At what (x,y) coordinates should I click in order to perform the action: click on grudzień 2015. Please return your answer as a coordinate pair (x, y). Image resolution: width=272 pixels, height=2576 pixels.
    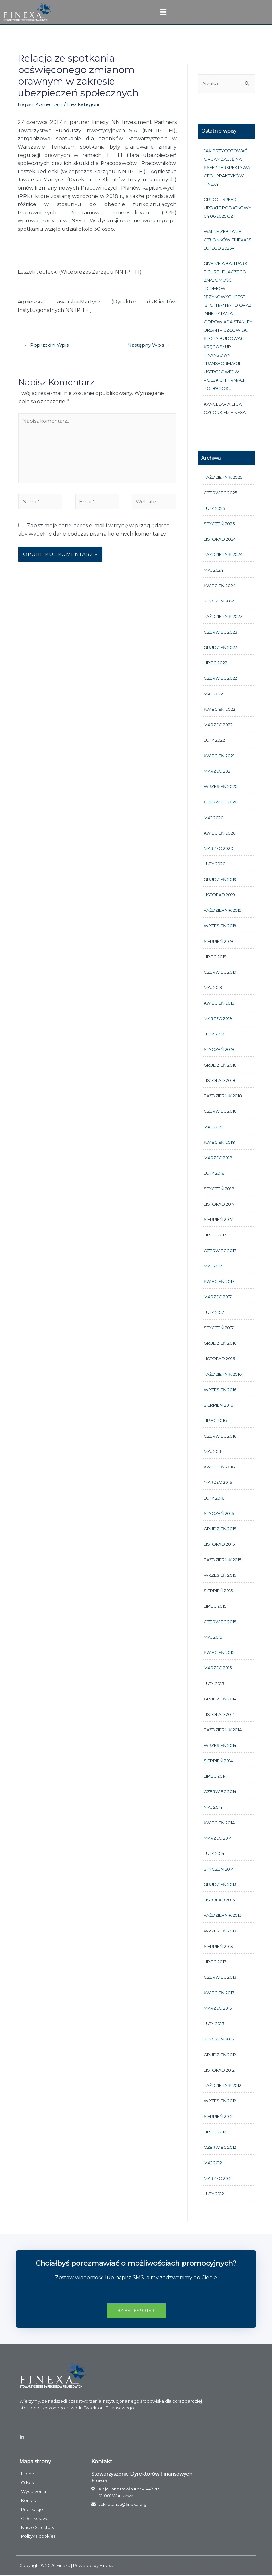
    Looking at the image, I should click on (220, 1529).